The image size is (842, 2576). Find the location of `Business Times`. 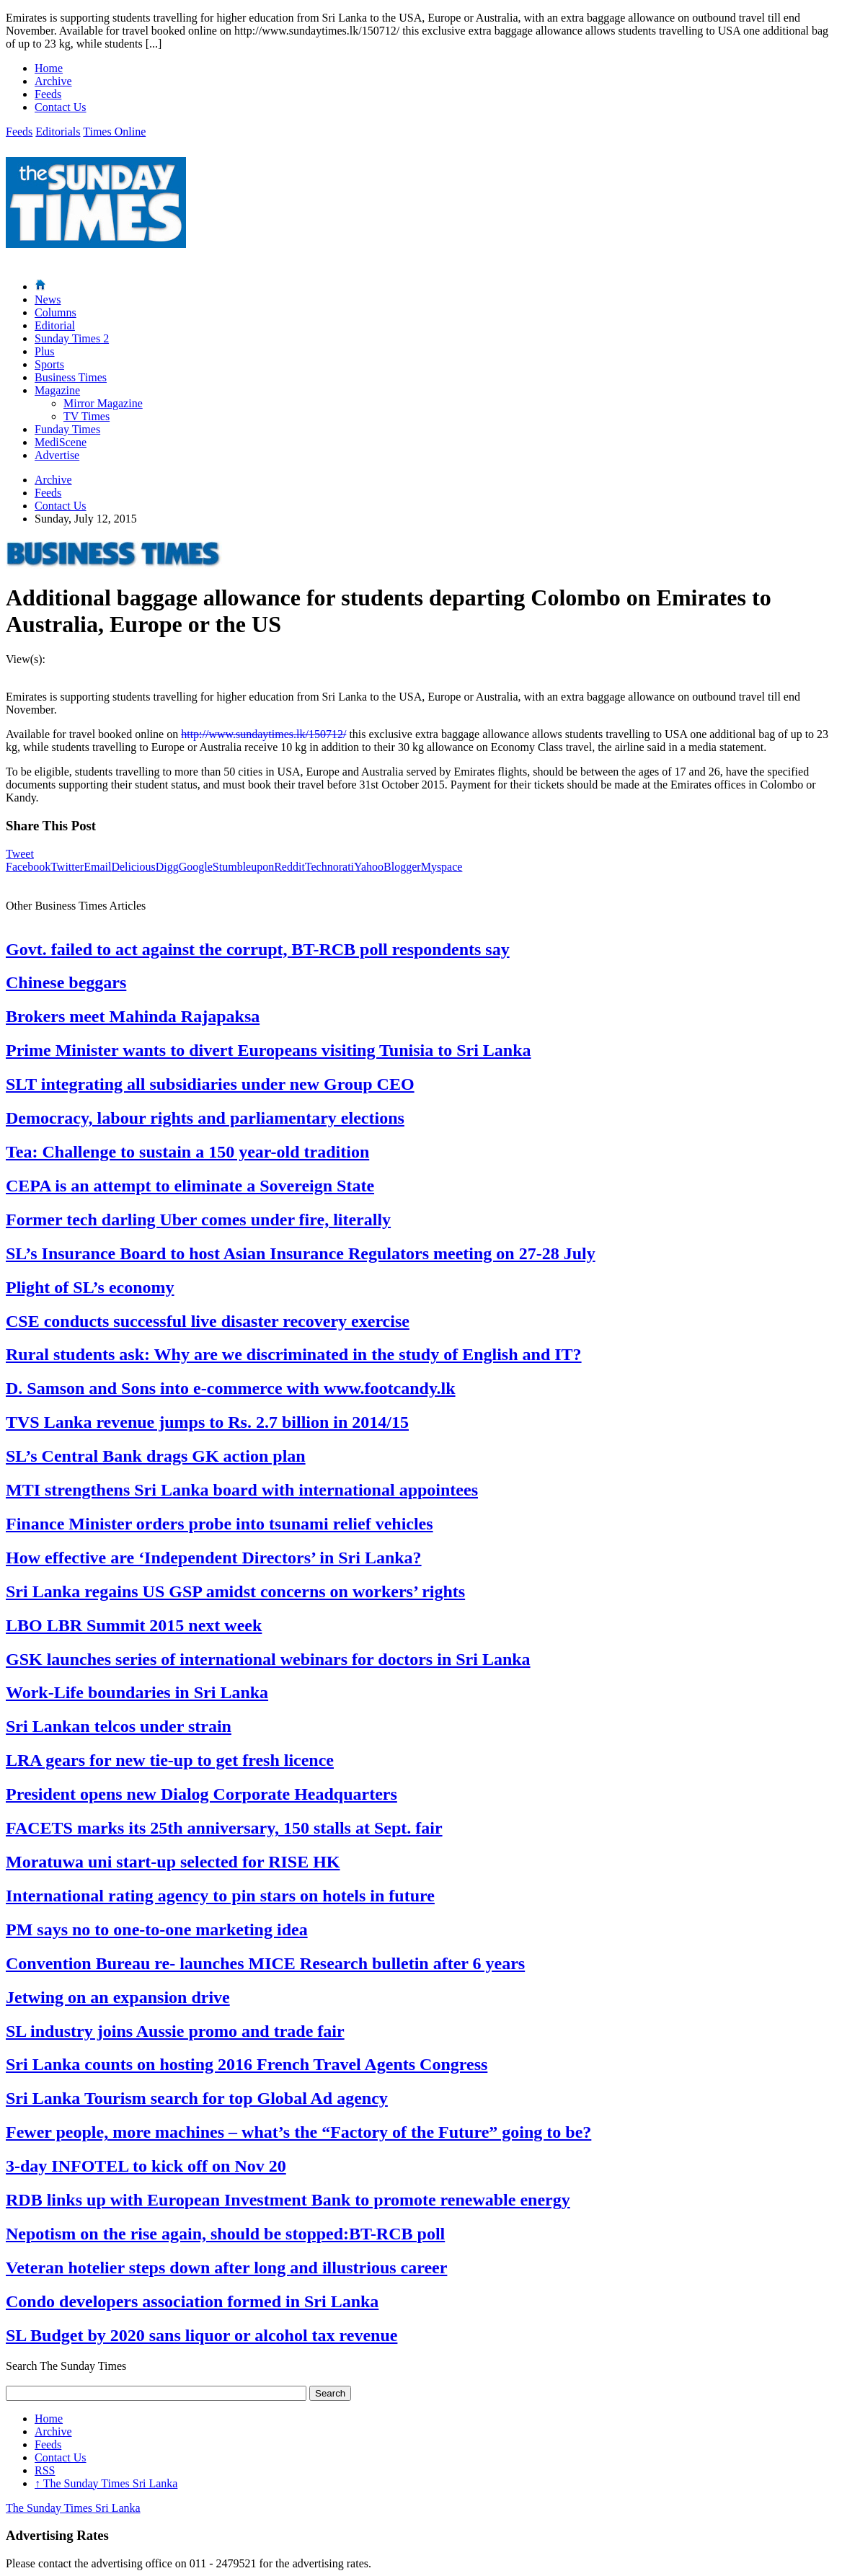

Business Times is located at coordinates (71, 377).